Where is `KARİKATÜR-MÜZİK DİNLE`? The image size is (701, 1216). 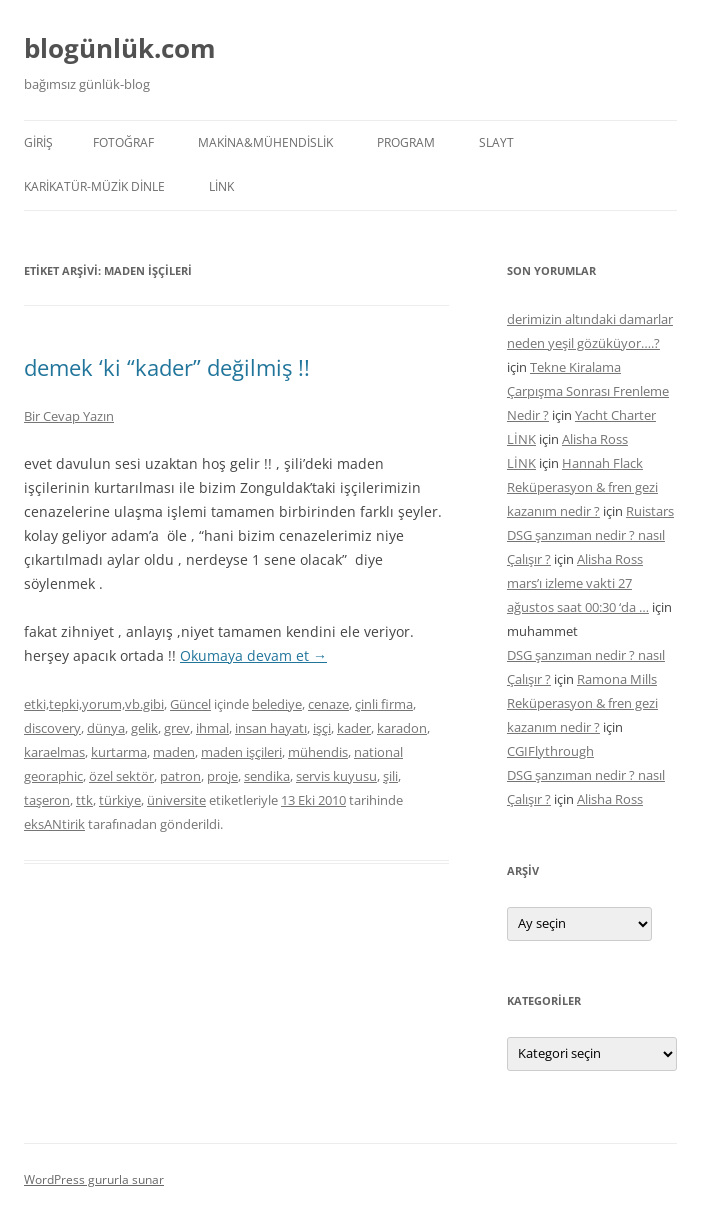
KARİKATÜR-MÜZİK DİNLE is located at coordinates (94, 186).